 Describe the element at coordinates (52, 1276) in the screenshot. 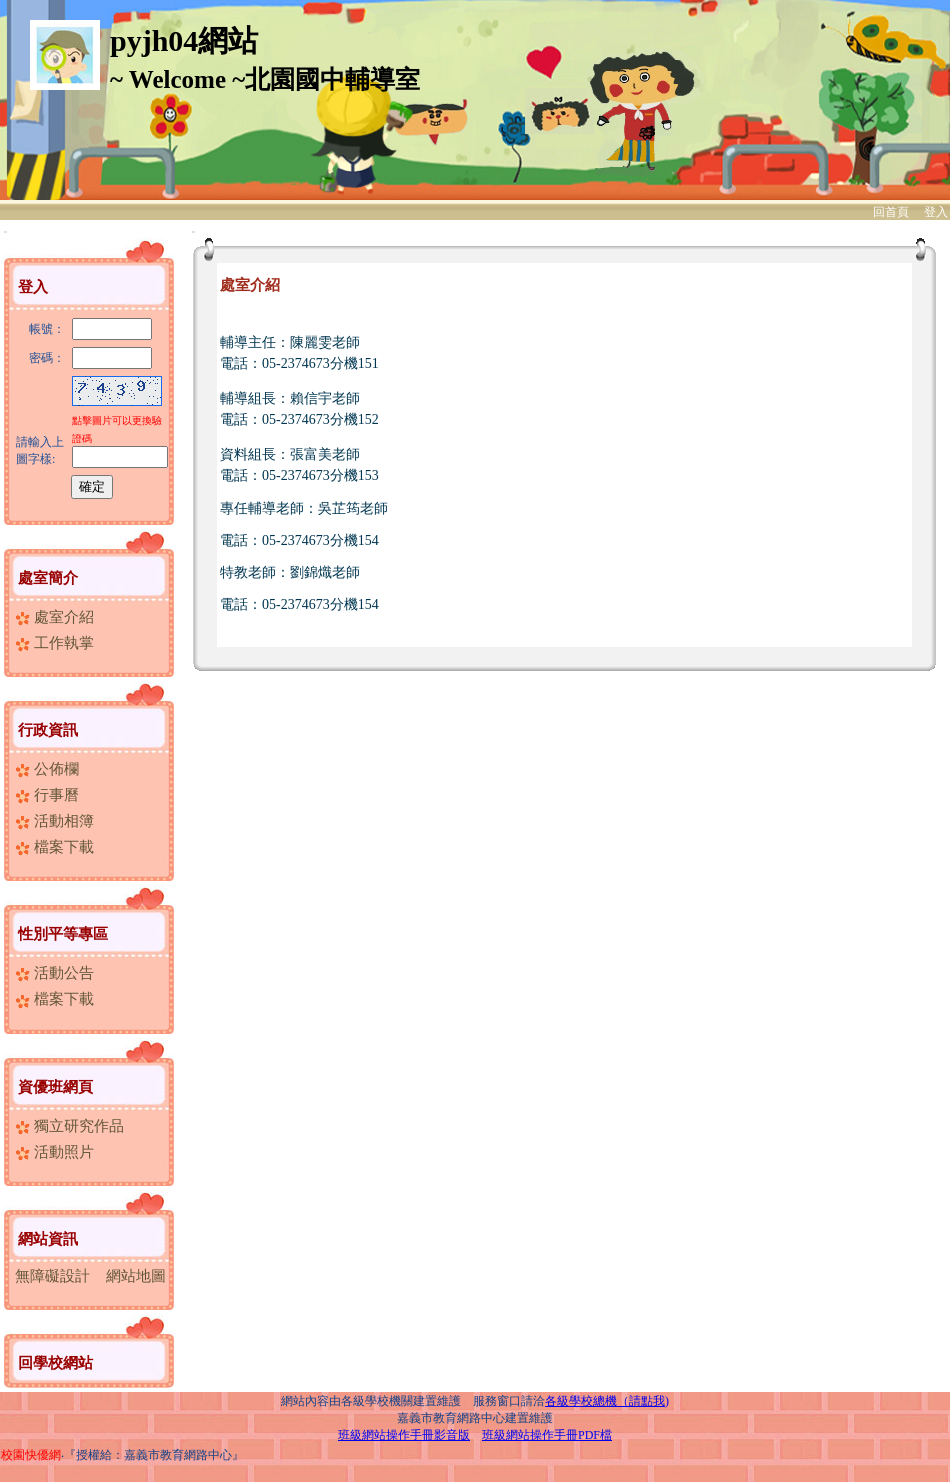

I see `無障礙設計` at that location.